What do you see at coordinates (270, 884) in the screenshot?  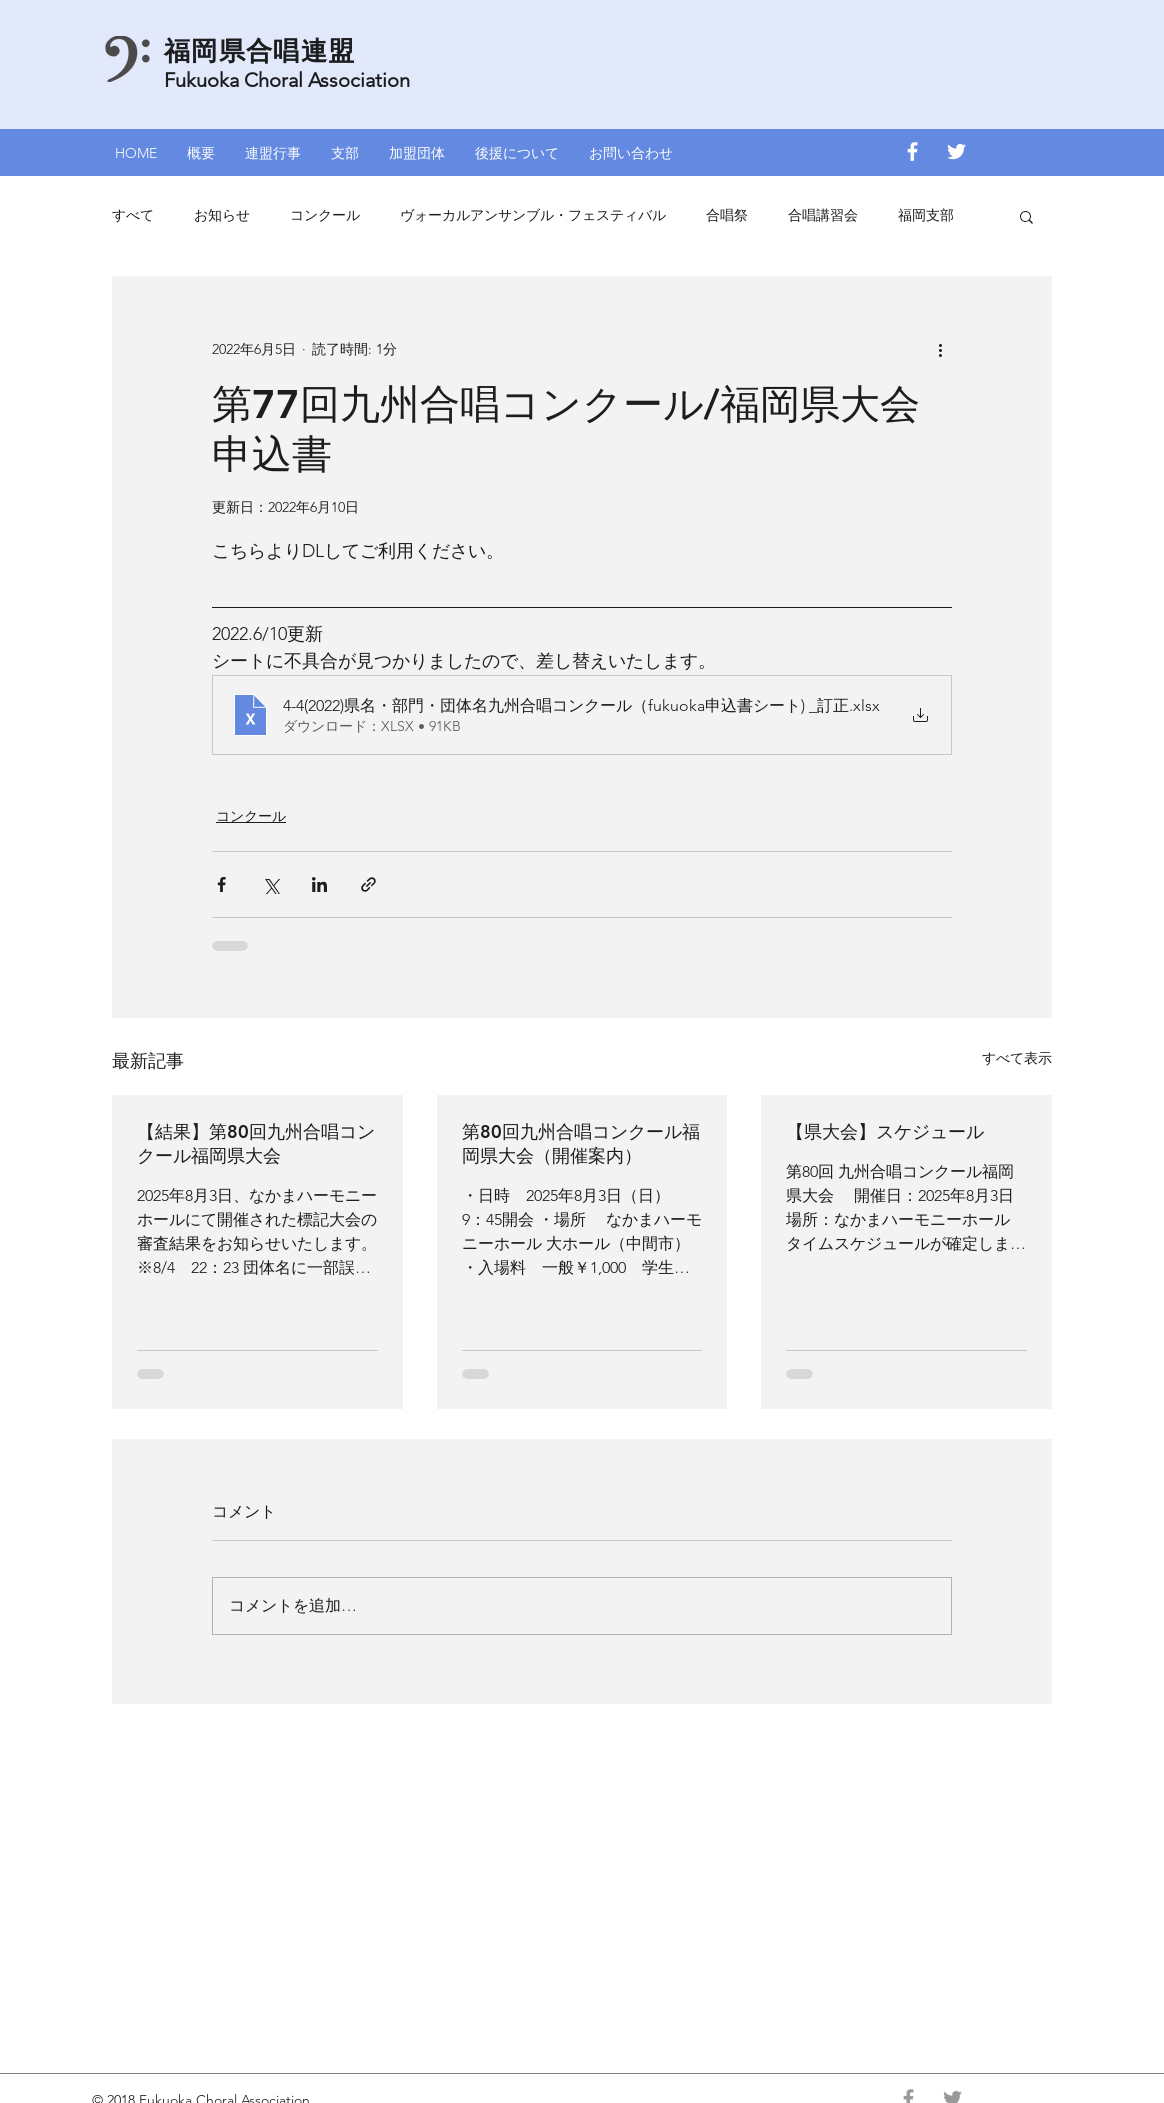 I see `[X（Twitter）でシェア]` at bounding box center [270, 884].